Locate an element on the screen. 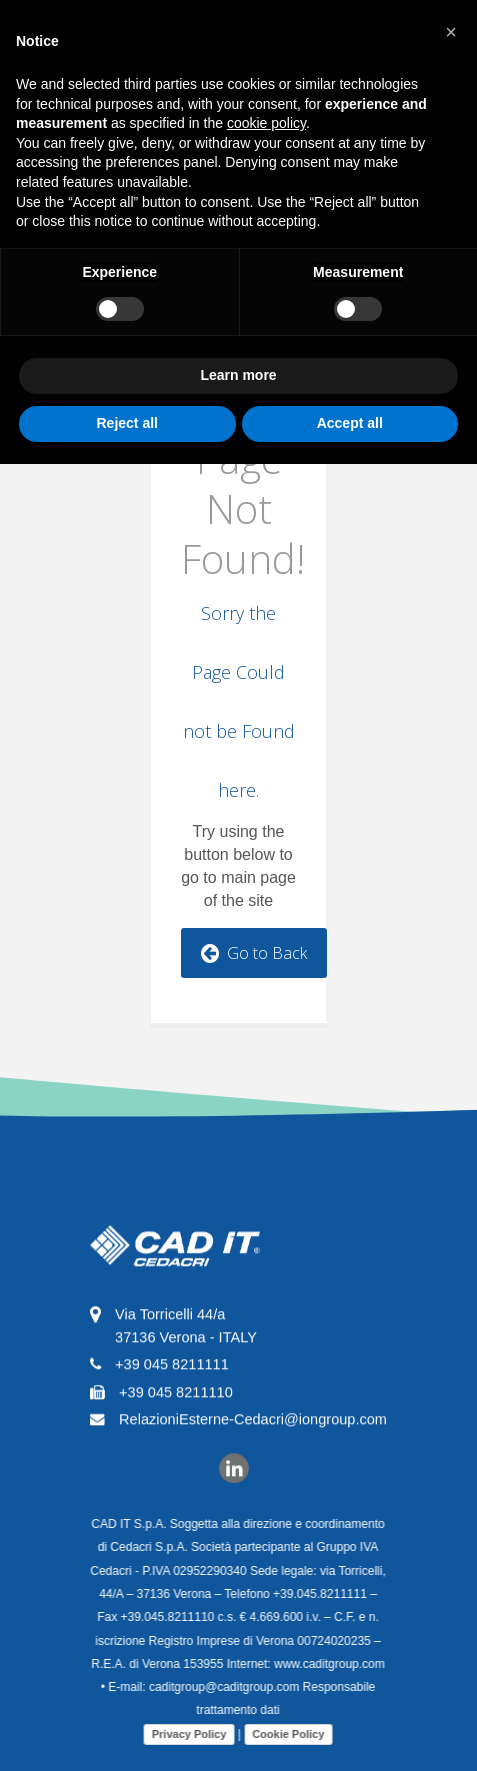 Image resolution: width=477 pixels, height=1771 pixels. Privacy Policy is located at coordinates (182, 1734).